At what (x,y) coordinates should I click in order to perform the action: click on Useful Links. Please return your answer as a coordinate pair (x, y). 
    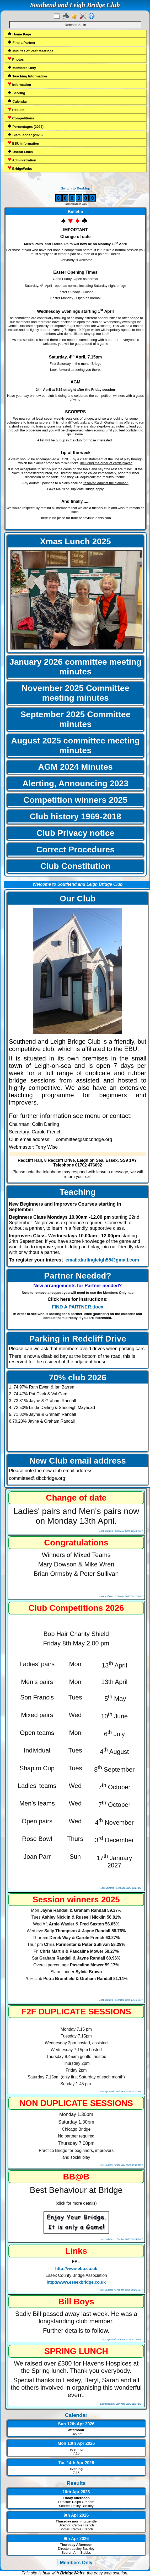
    Looking at the image, I should click on (20, 151).